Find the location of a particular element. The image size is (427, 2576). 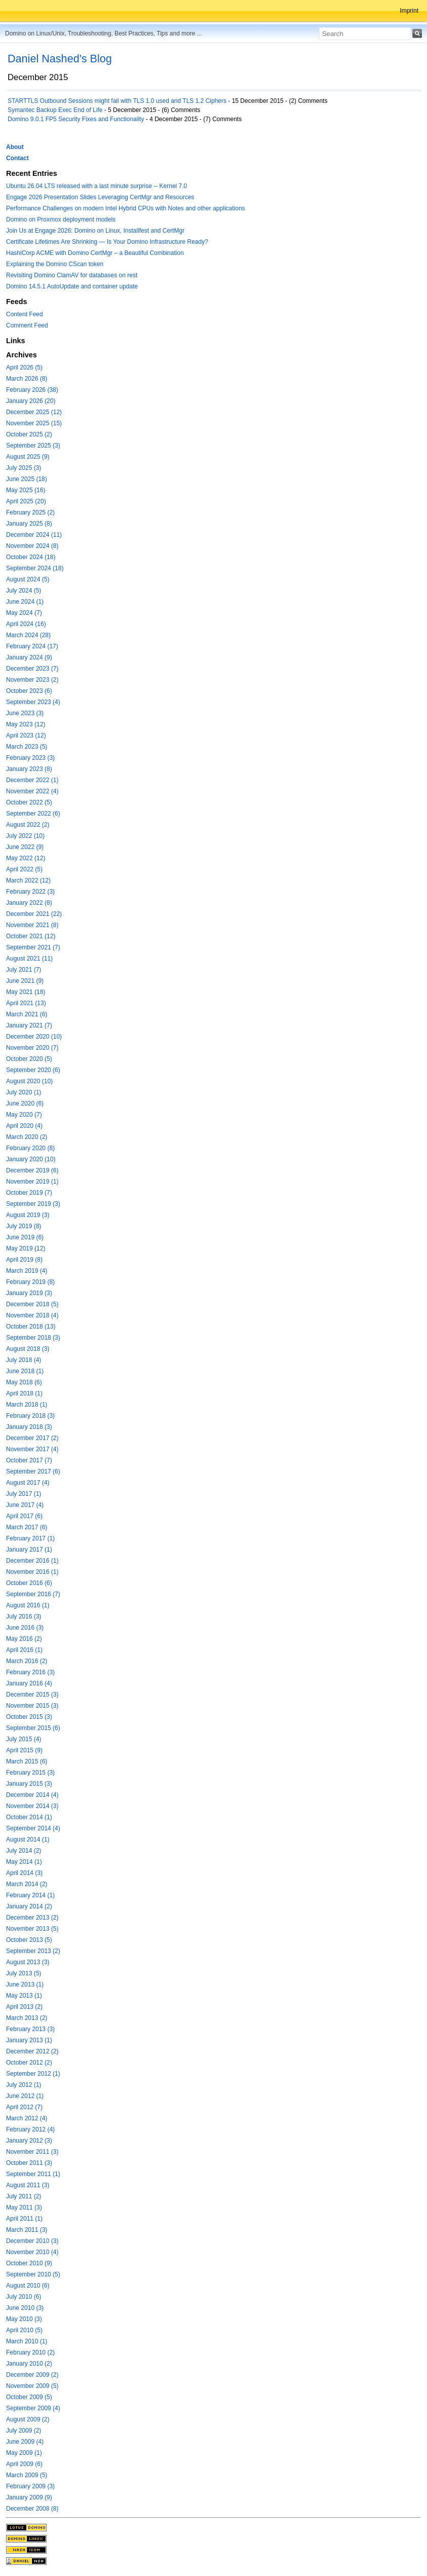

January 2020 (10) is located at coordinates (30, 1159).